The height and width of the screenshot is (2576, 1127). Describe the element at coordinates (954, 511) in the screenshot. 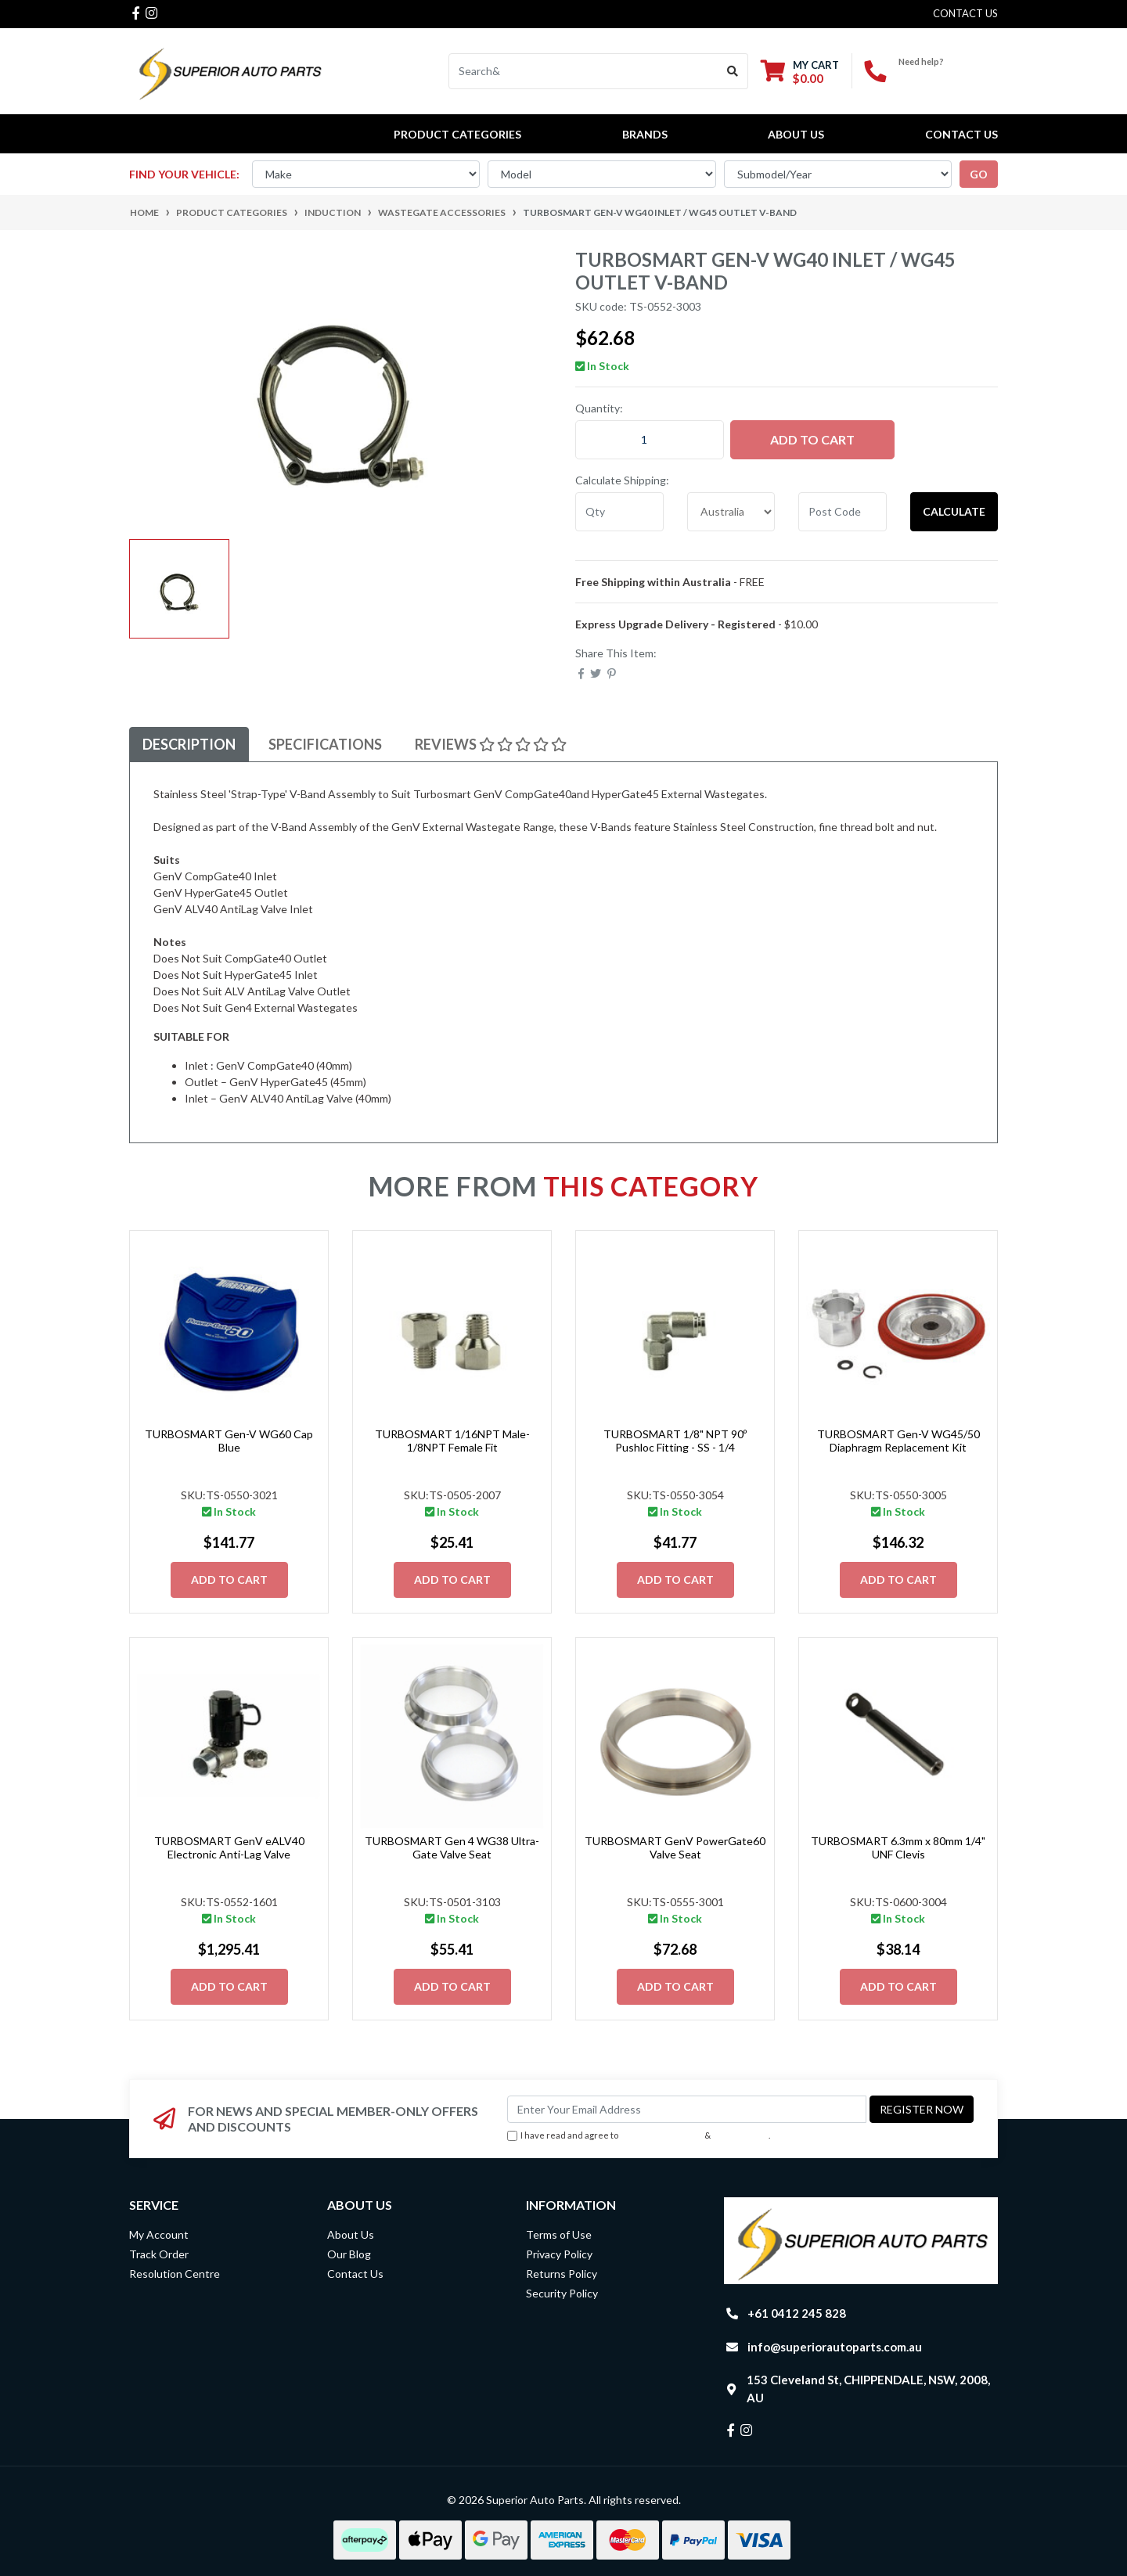

I see `Calculate` at that location.